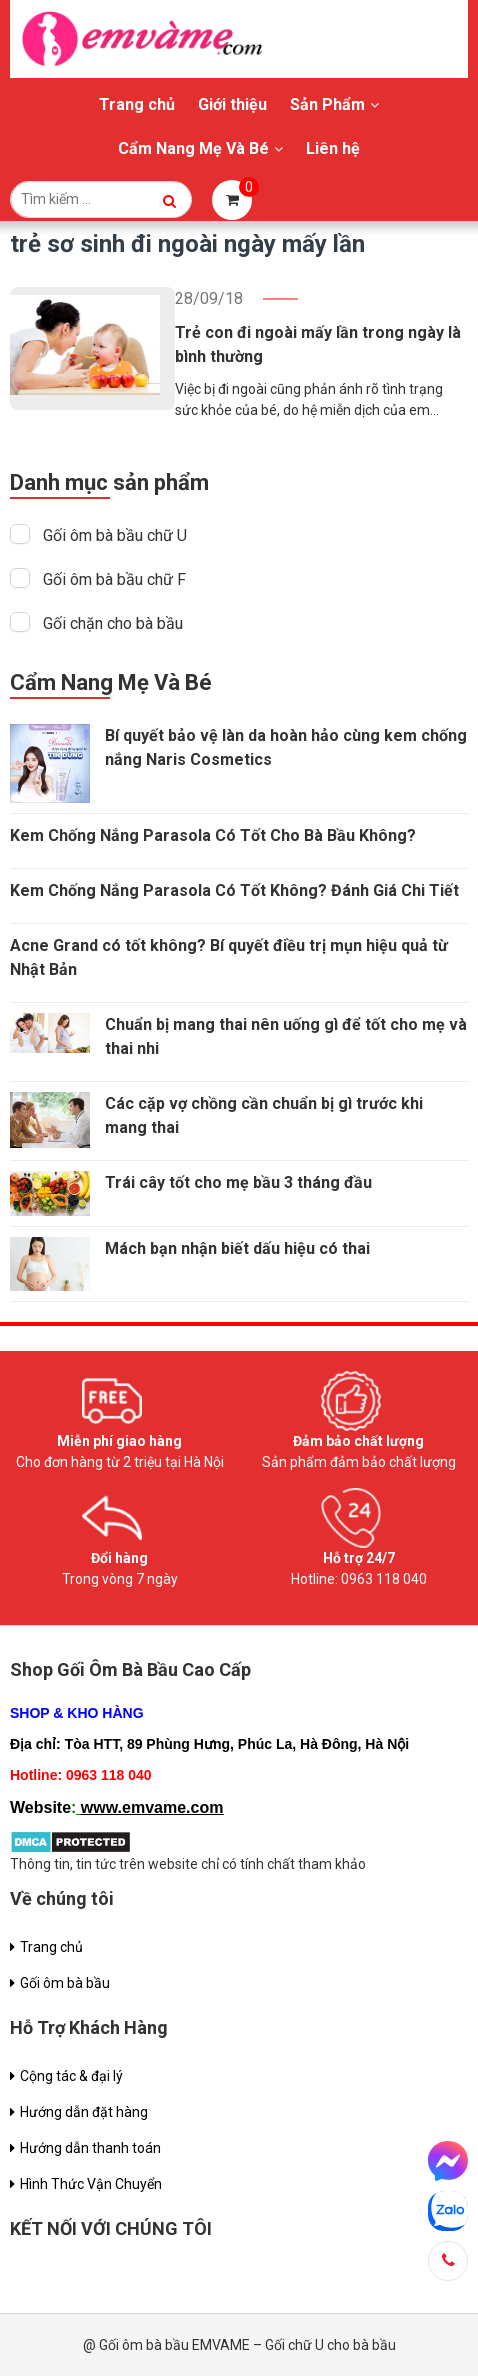 The image size is (478, 2376). Describe the element at coordinates (114, 579) in the screenshot. I see `Gối ôm bà bầu chữ F` at that location.